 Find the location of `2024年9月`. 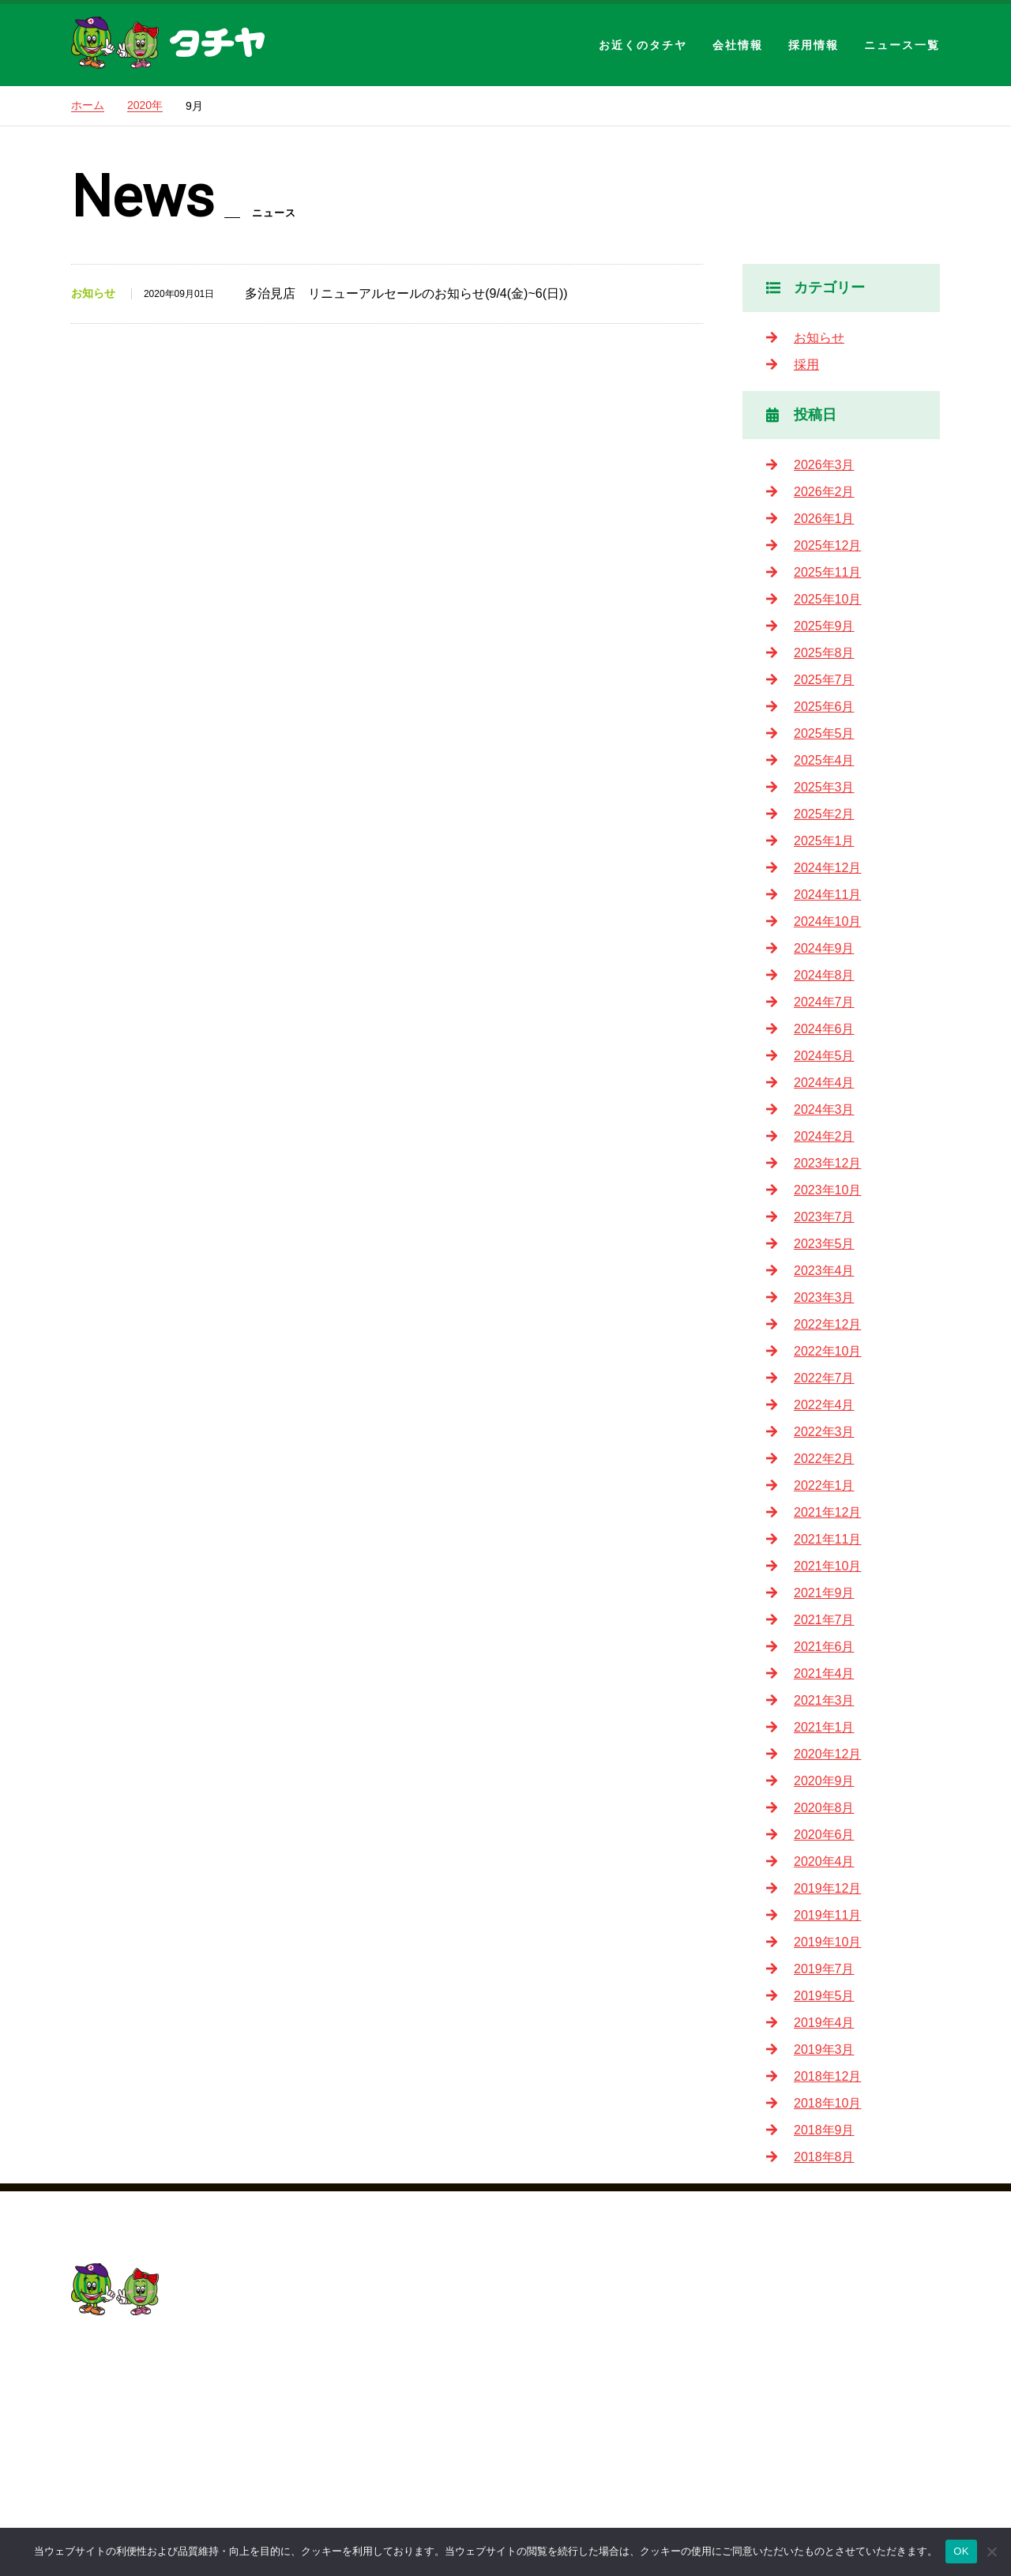

2024年9月 is located at coordinates (824, 948).